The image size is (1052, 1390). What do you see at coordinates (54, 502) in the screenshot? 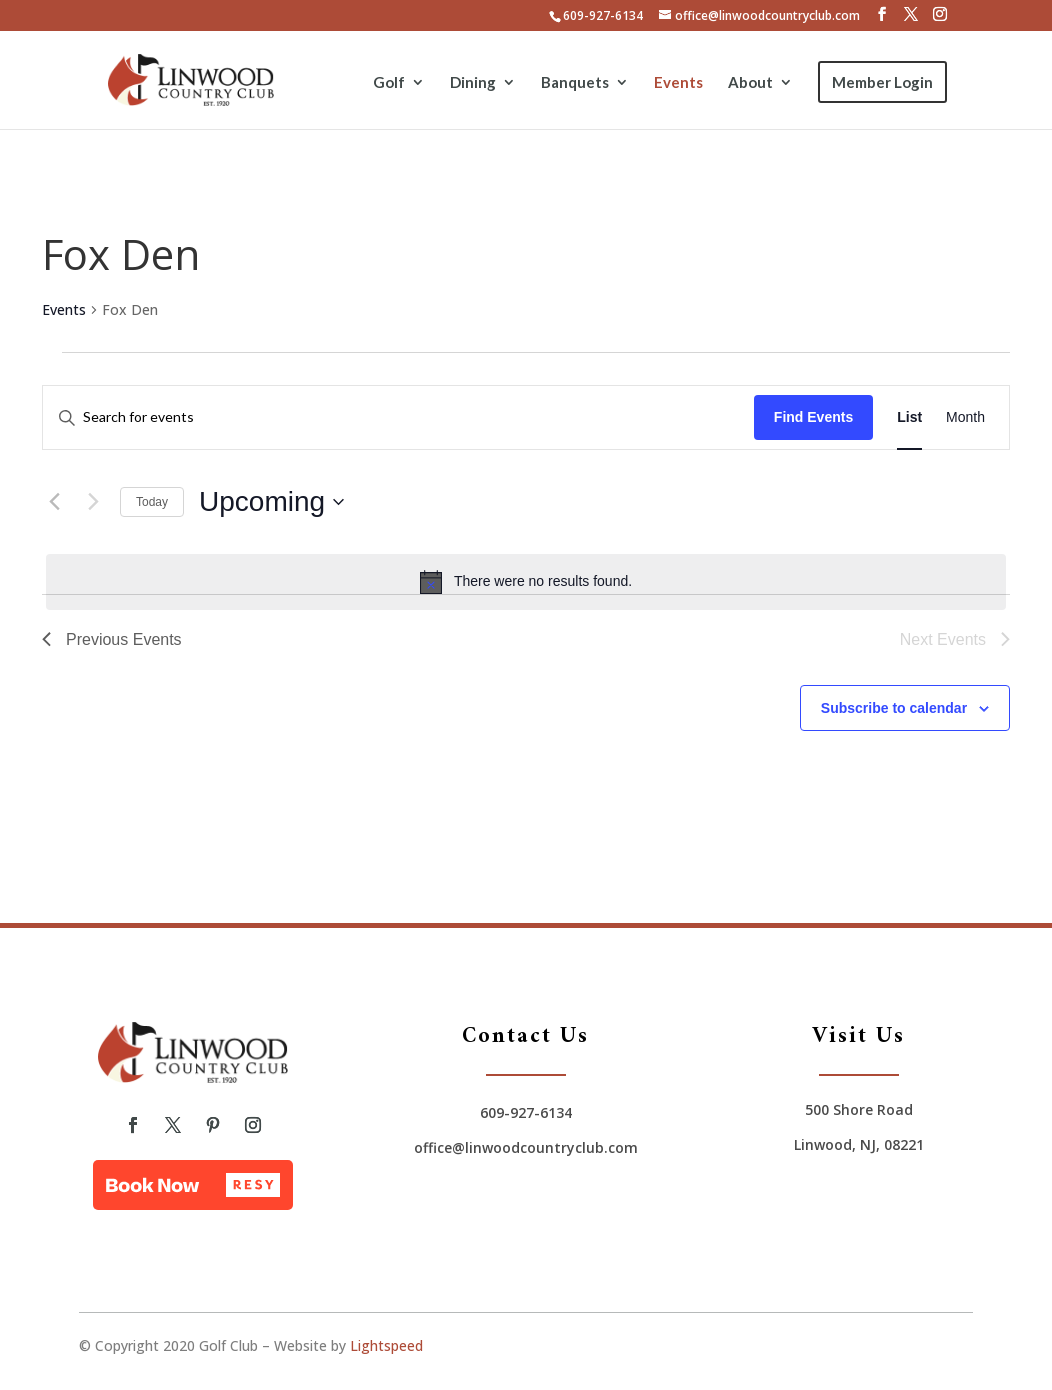
I see `[Previous Events]` at bounding box center [54, 502].